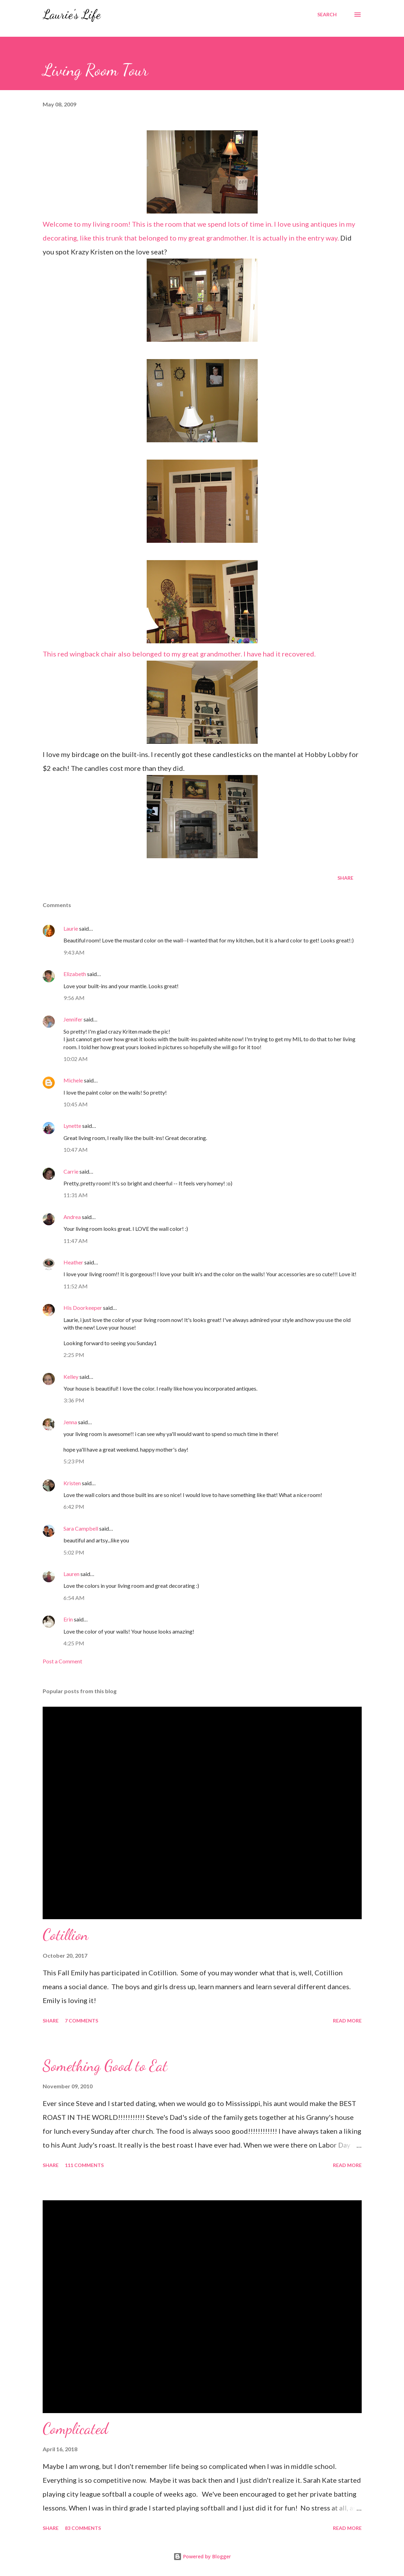 The width and height of the screenshot is (404, 2576). Describe the element at coordinates (75, 1240) in the screenshot. I see `11:47 AM` at that location.